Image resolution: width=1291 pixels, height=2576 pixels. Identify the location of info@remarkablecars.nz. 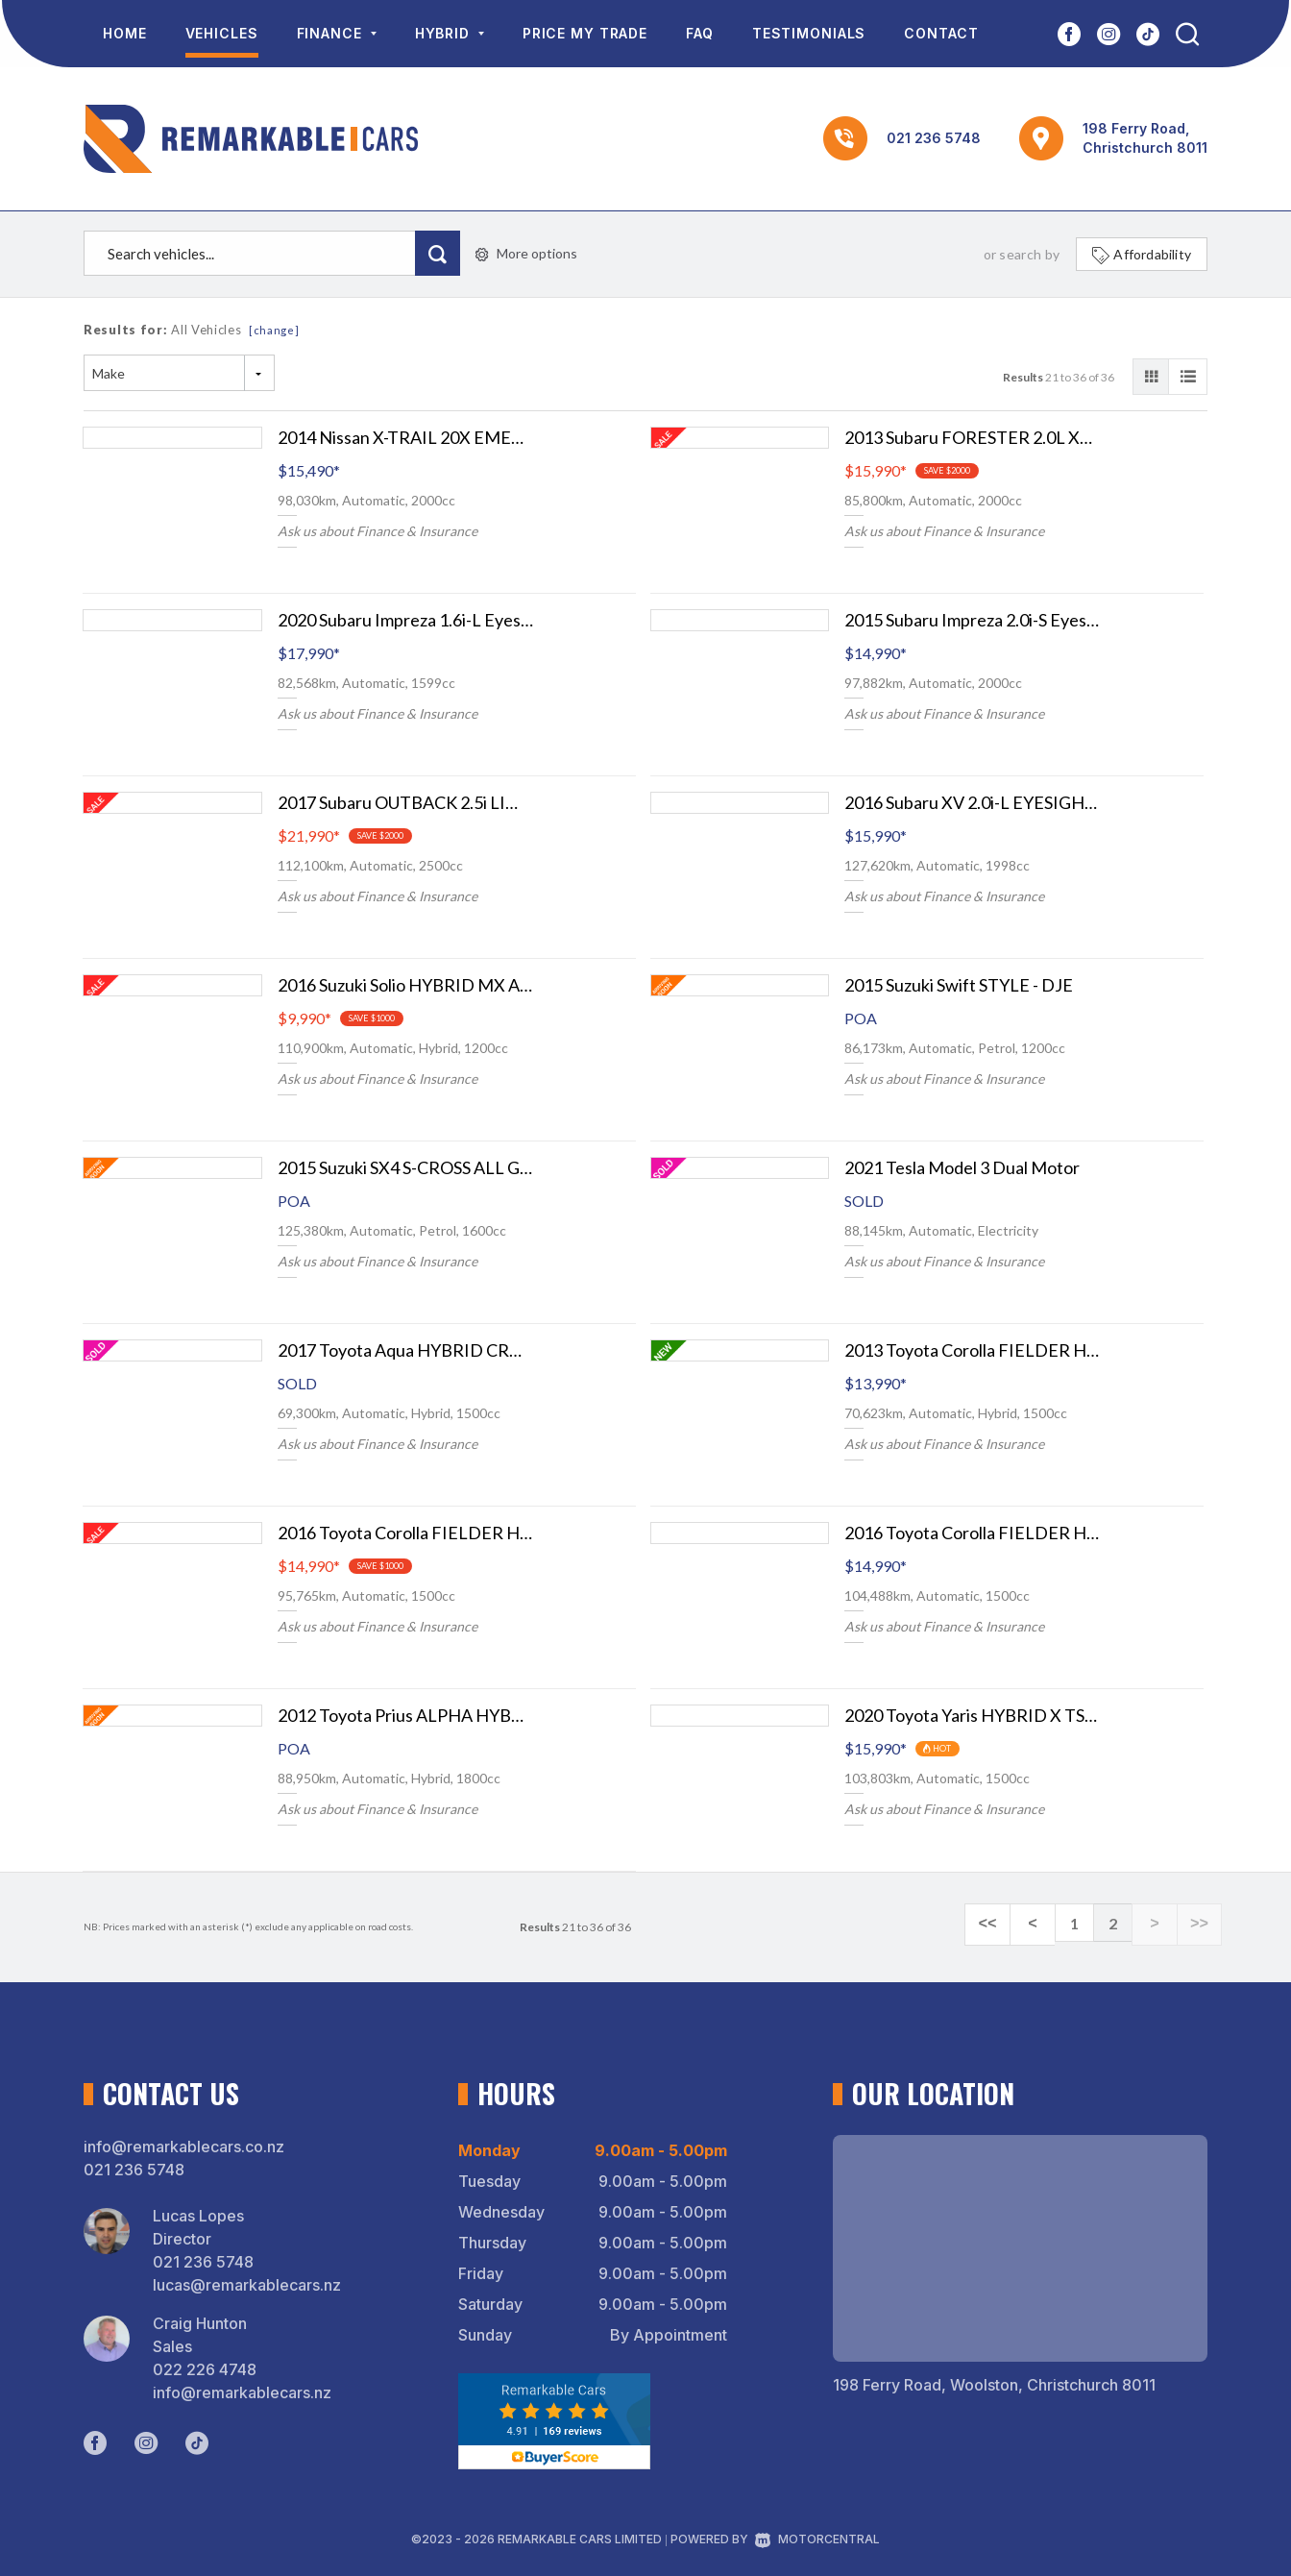
(242, 2392).